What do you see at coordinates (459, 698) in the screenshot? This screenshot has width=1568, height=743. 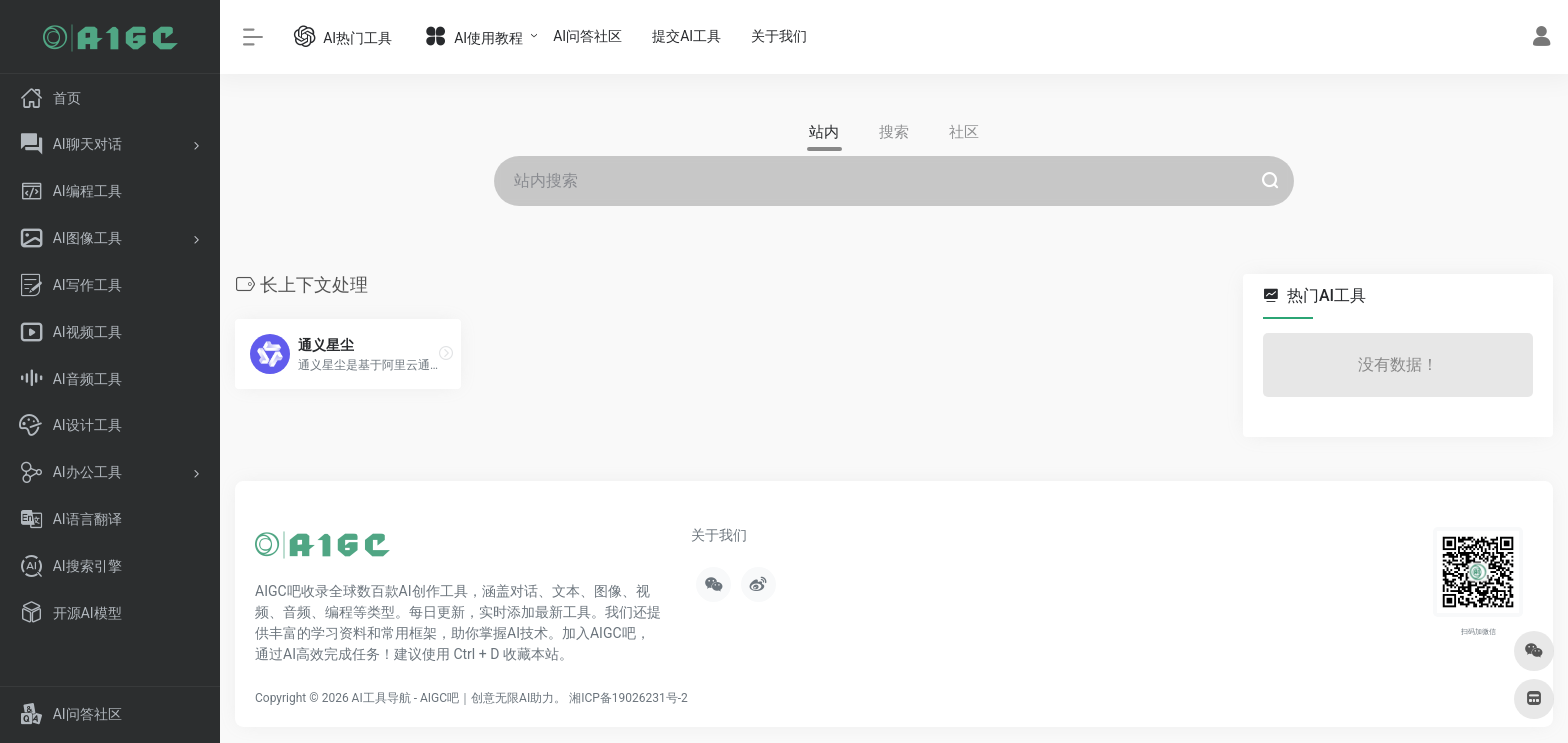 I see `AI工具导航 - AIGC吧｜创意无限AI助力。` at bounding box center [459, 698].